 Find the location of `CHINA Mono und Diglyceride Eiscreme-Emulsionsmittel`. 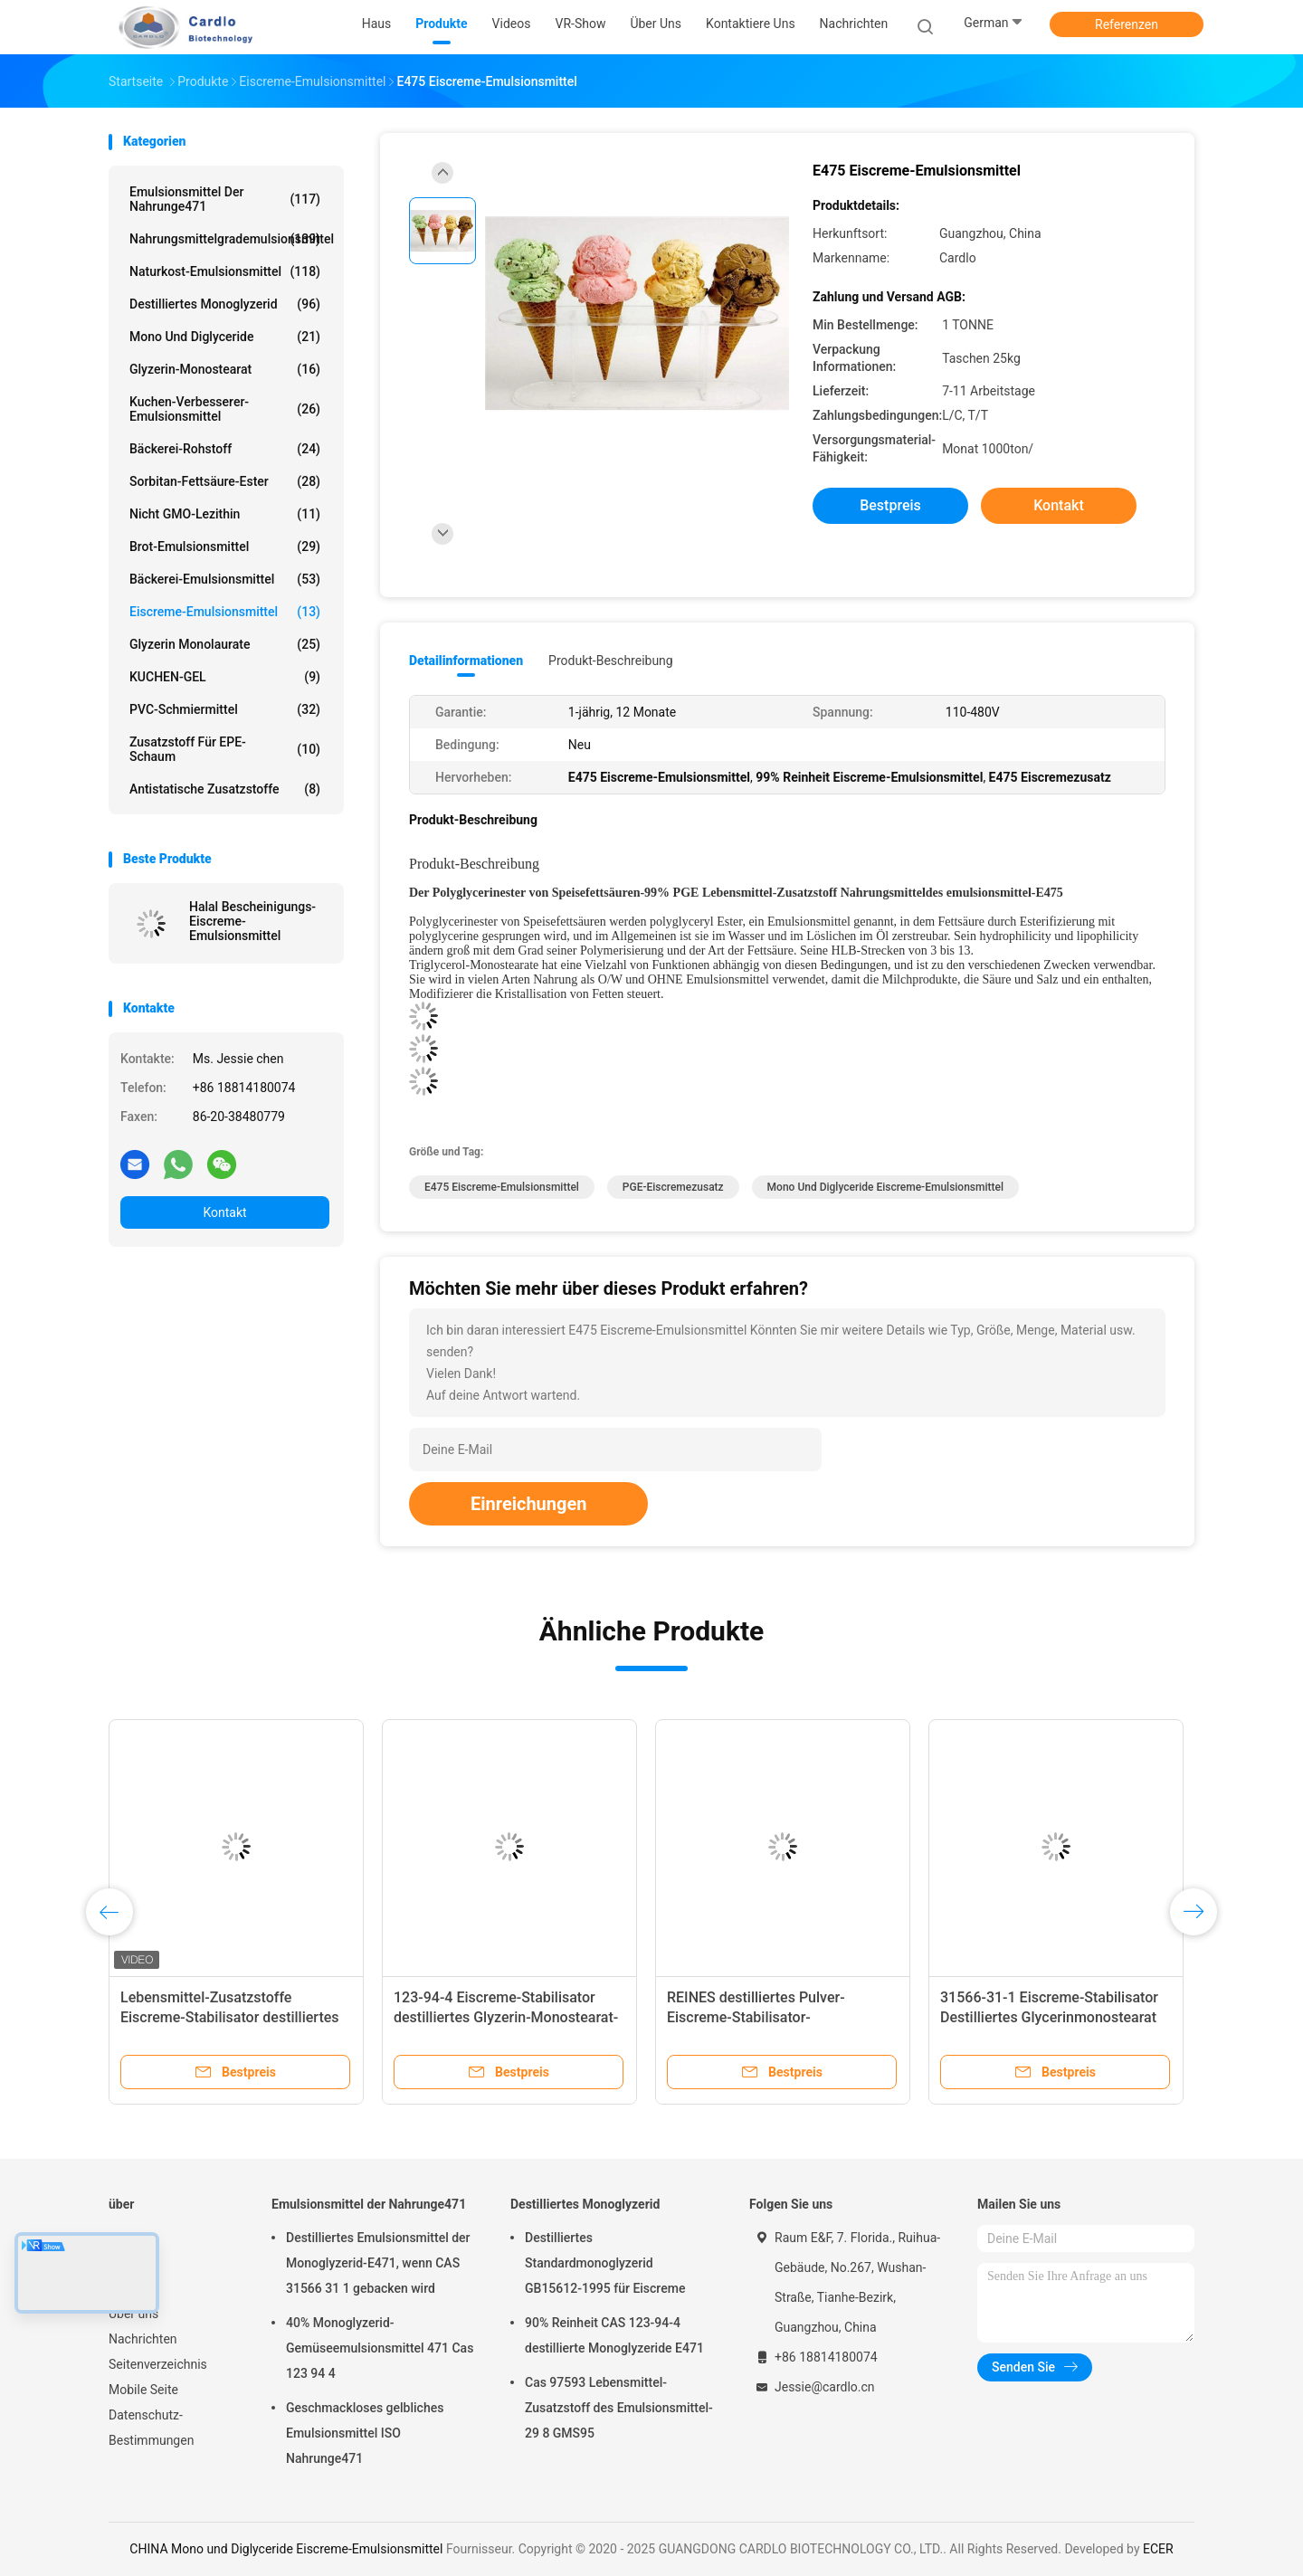

CHINA Mono und Diglyceride Eiscreme-Emulsionsmittel is located at coordinates (285, 2549).